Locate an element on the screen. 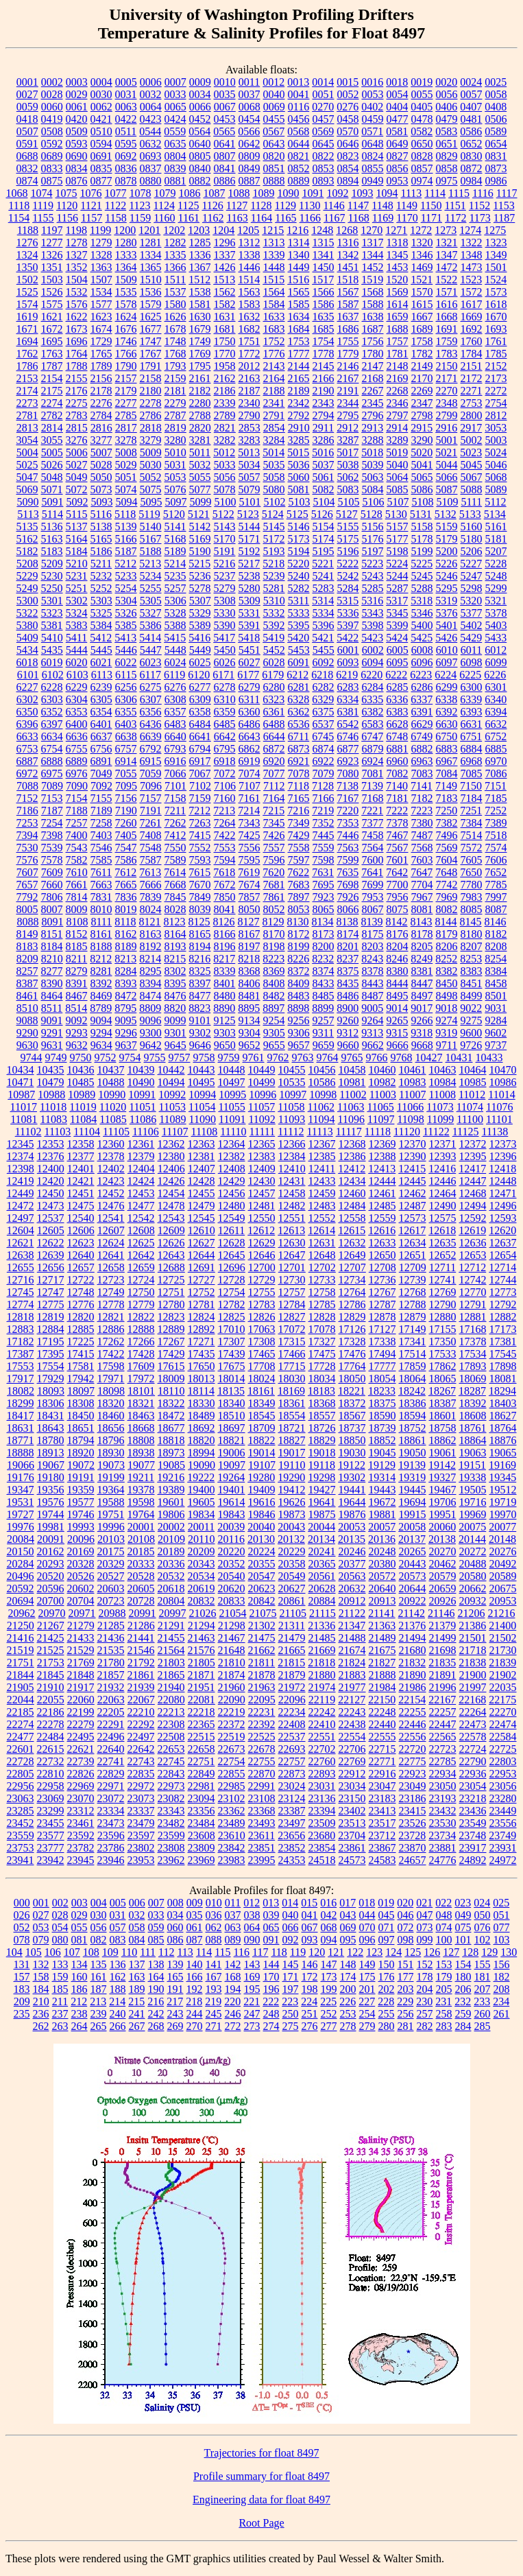  17929 is located at coordinates (50, 1378).